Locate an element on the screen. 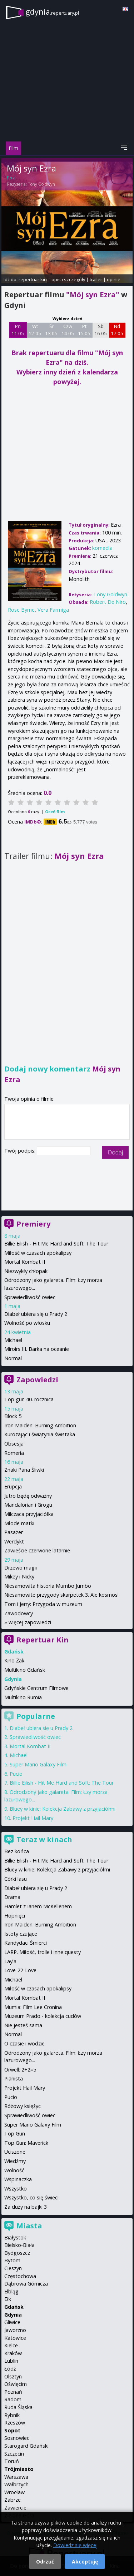 This screenshot has width=134, height=2576. Bielsko-Biała is located at coordinates (19, 2245).